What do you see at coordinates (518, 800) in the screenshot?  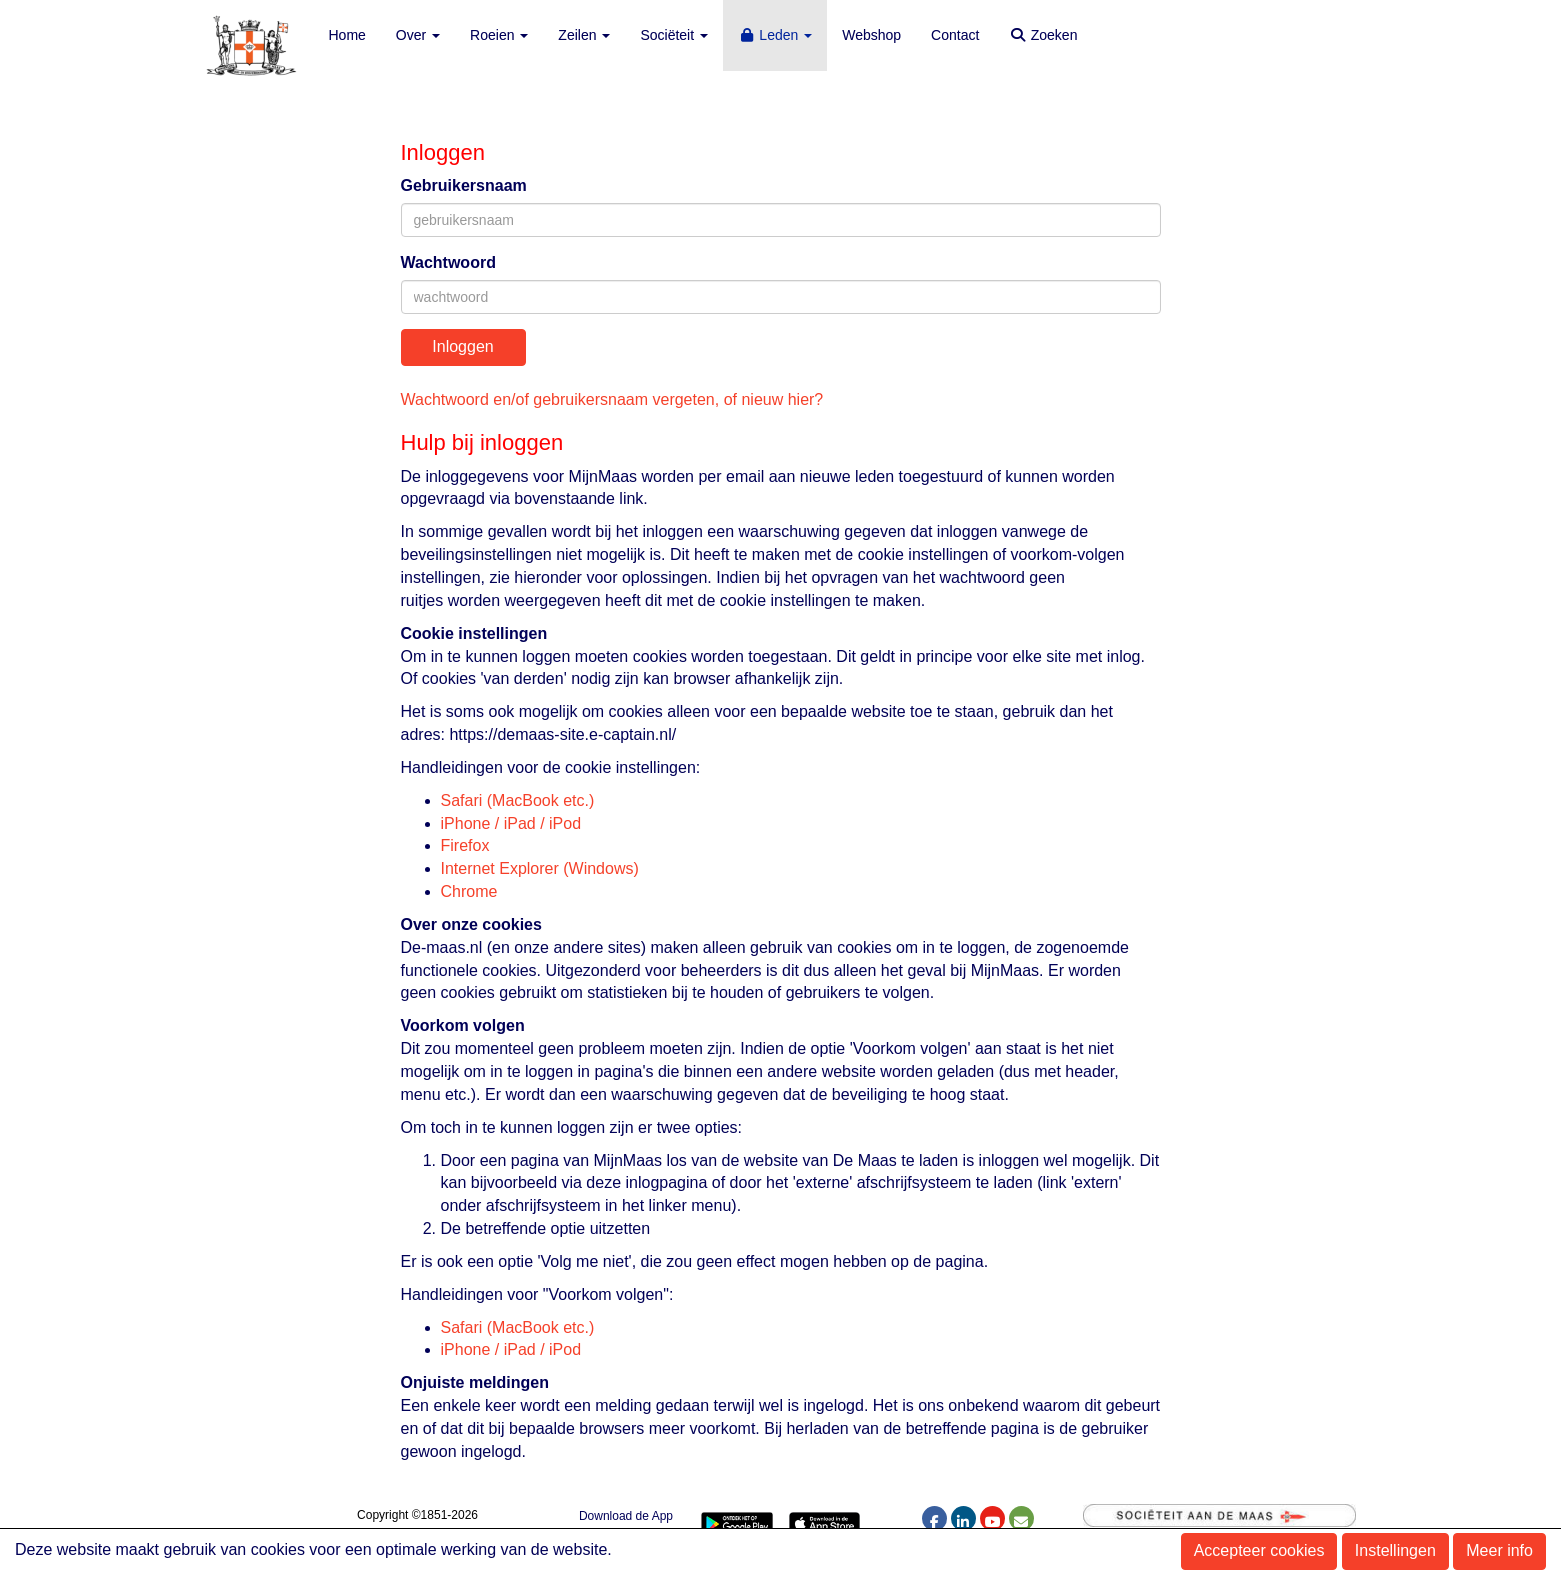 I see `Safari (MacBook etc.)` at bounding box center [518, 800].